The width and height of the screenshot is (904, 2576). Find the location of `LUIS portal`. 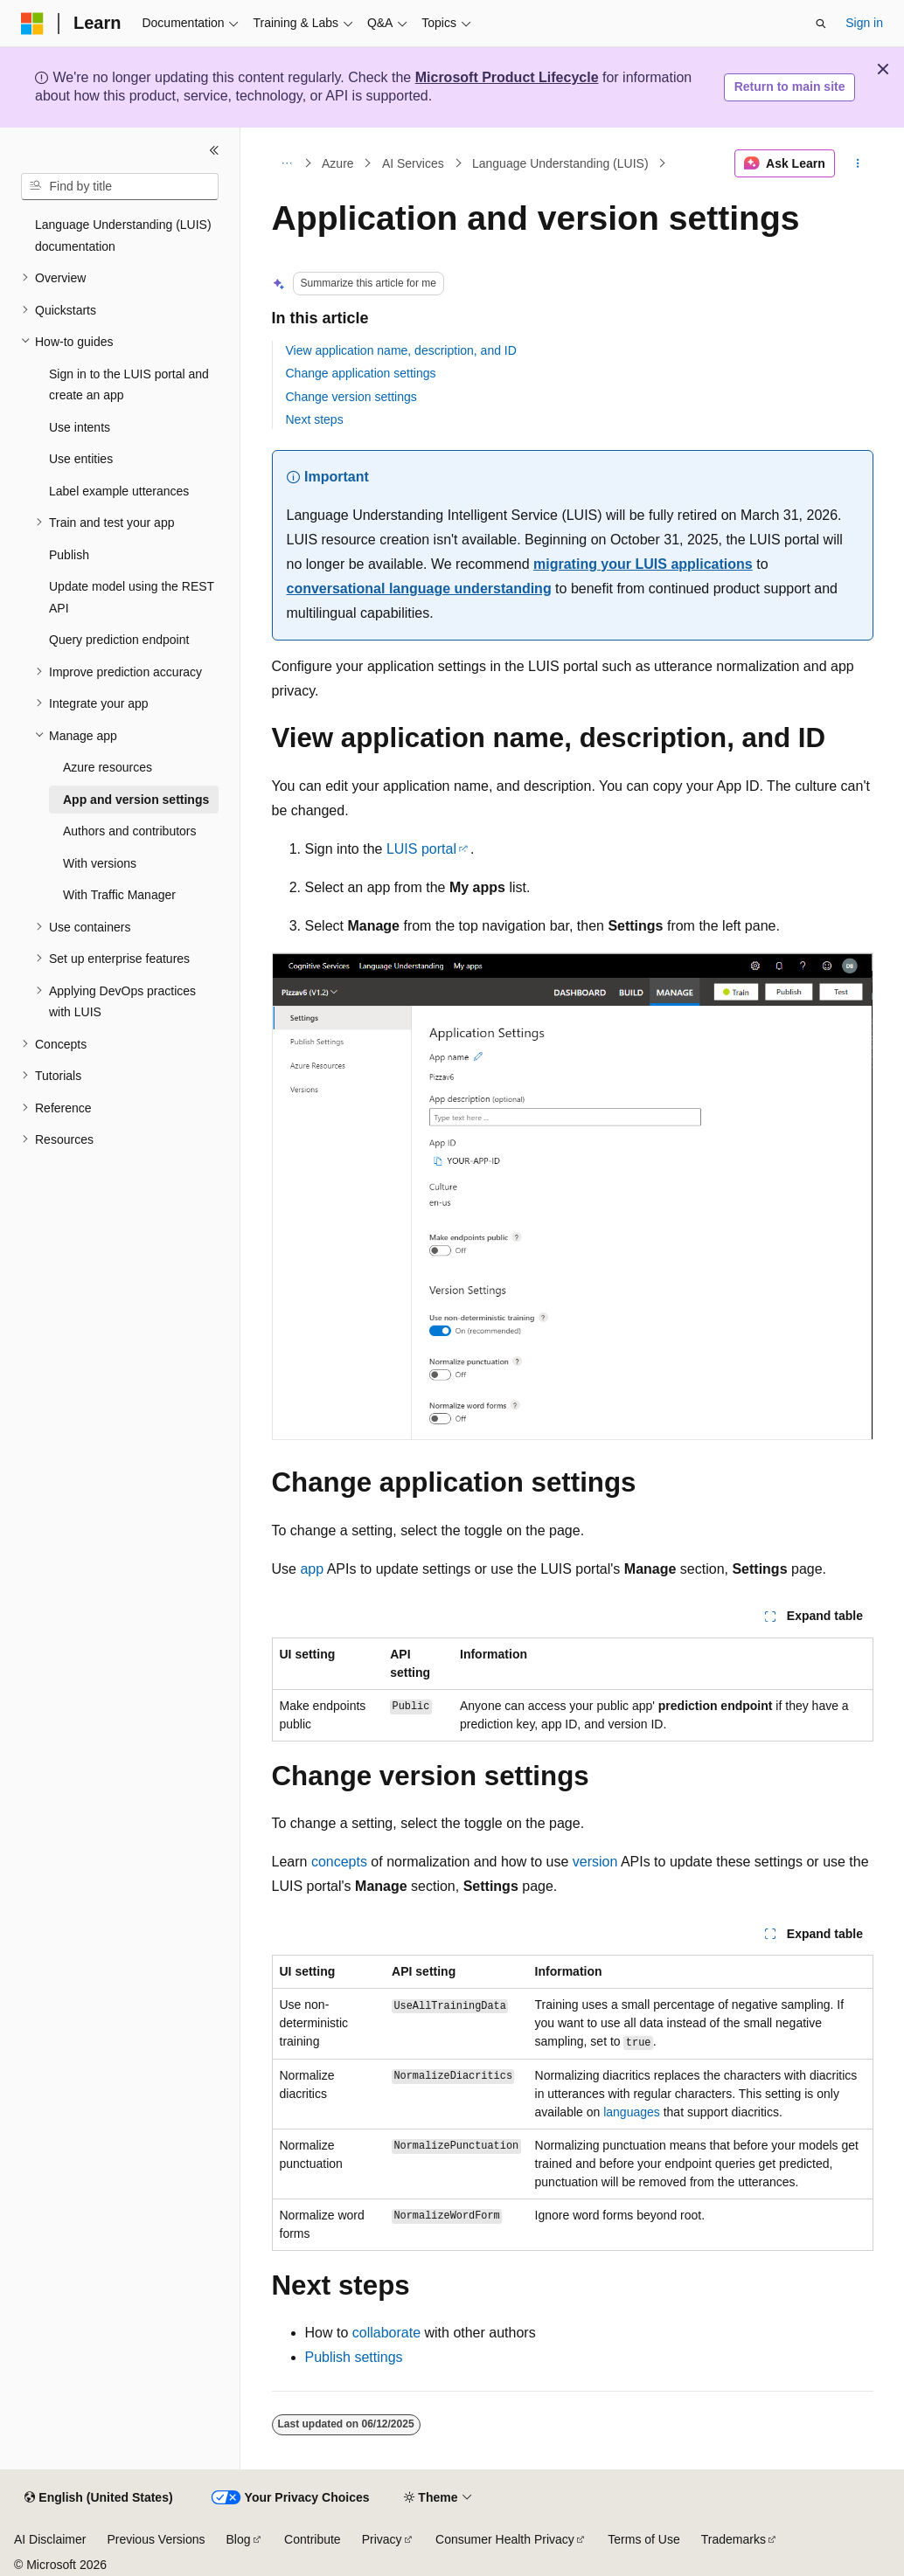

LUIS portal is located at coordinates (421, 848).